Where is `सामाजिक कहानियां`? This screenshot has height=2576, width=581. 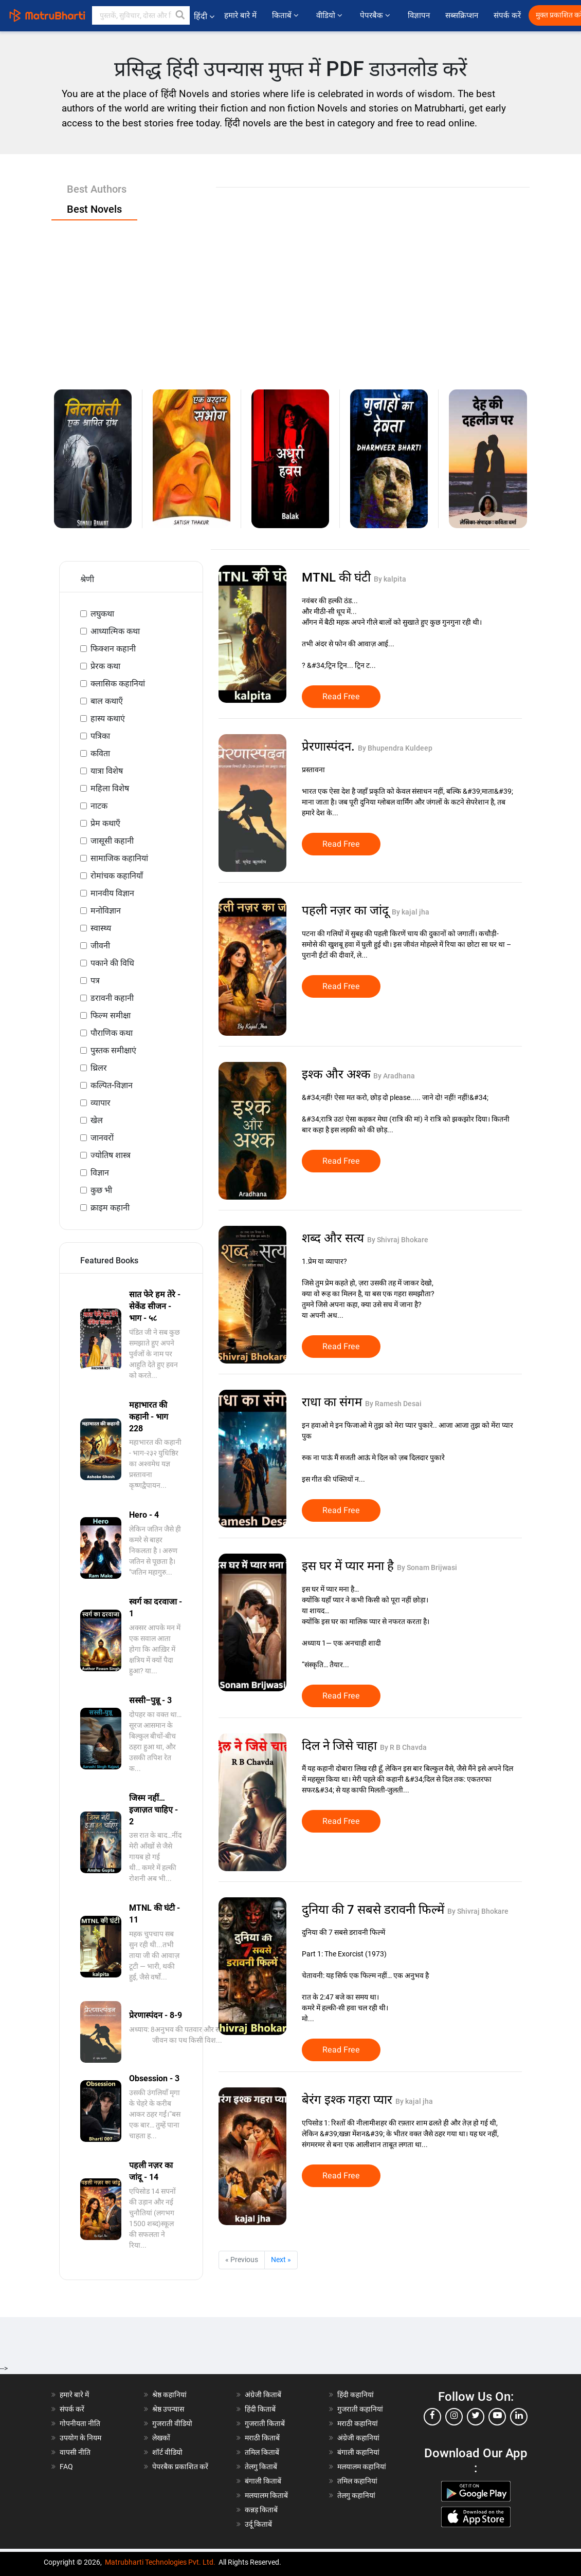
सामाजिक कहानियां is located at coordinates (119, 858).